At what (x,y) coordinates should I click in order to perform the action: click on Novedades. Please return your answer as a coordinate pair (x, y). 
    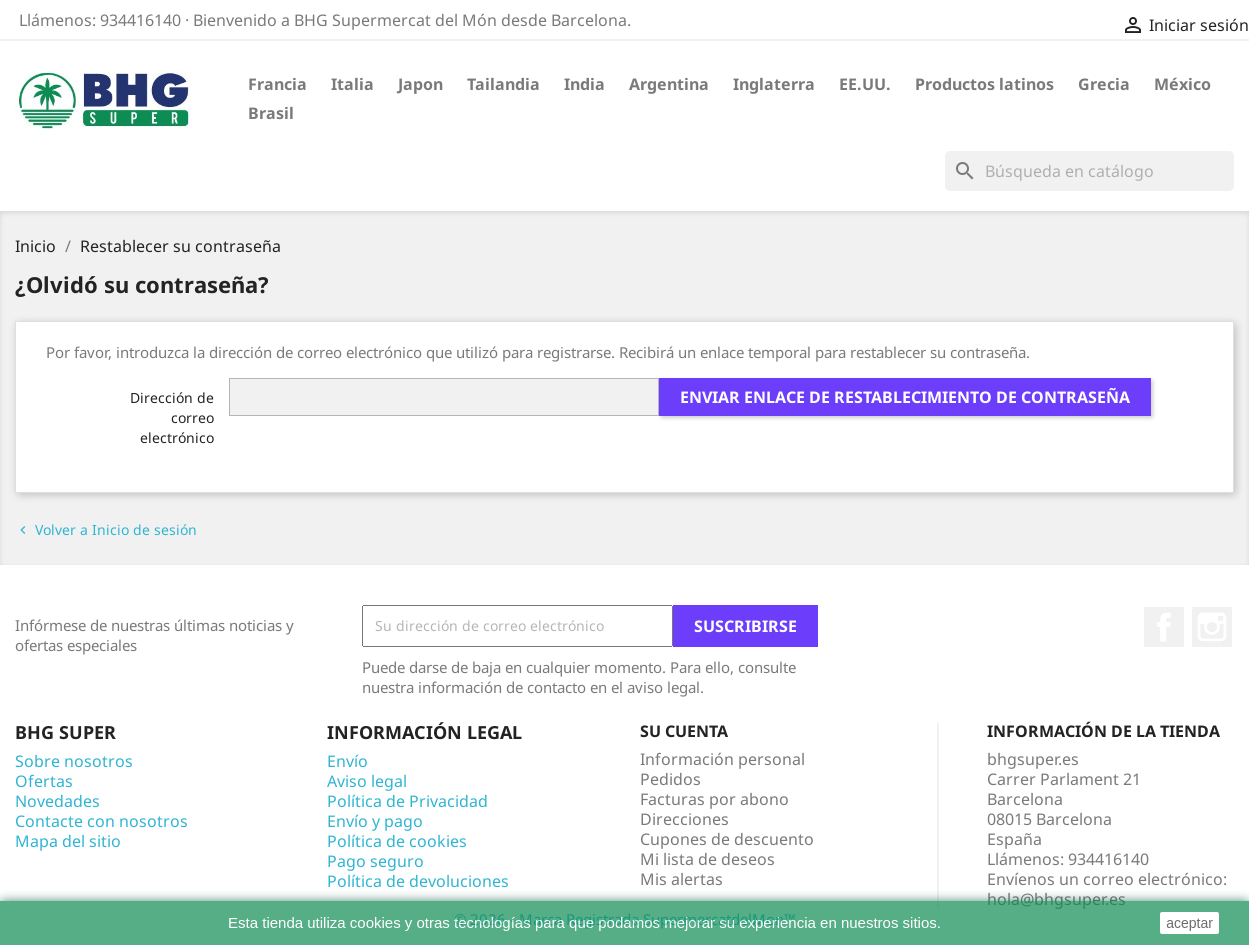
    Looking at the image, I should click on (57, 801).